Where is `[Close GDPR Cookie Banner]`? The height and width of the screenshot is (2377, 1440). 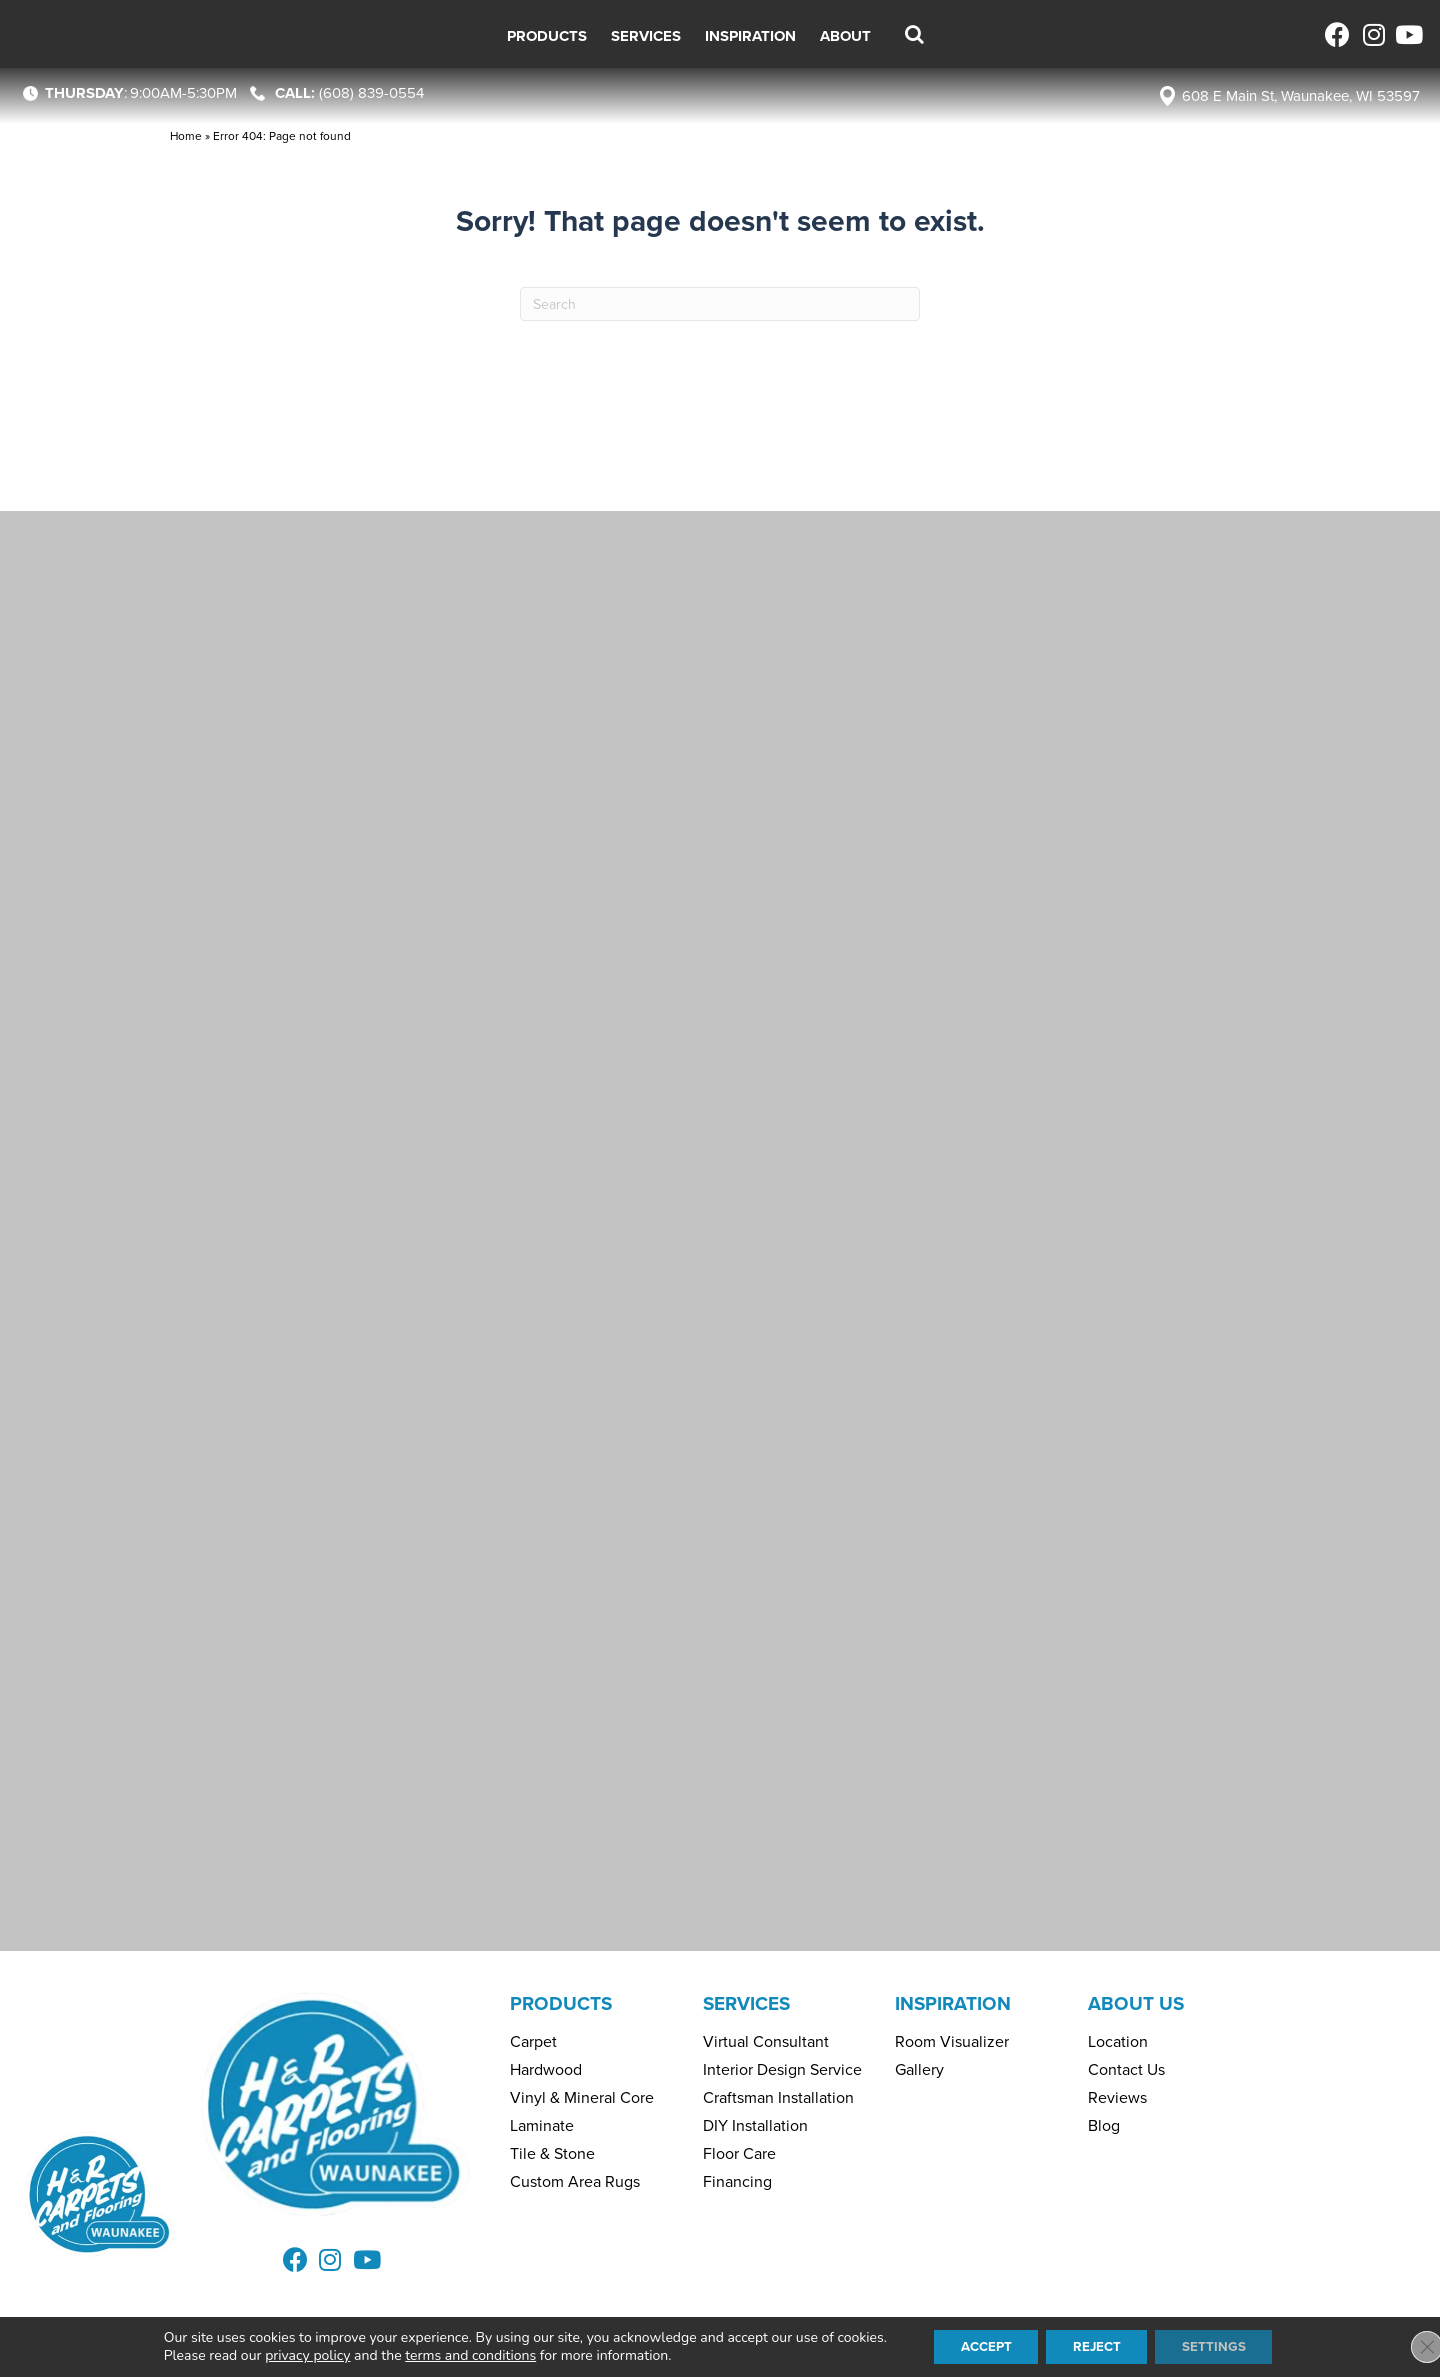 [Close GDPR Cookie Banner] is located at coordinates (1408, 2346).